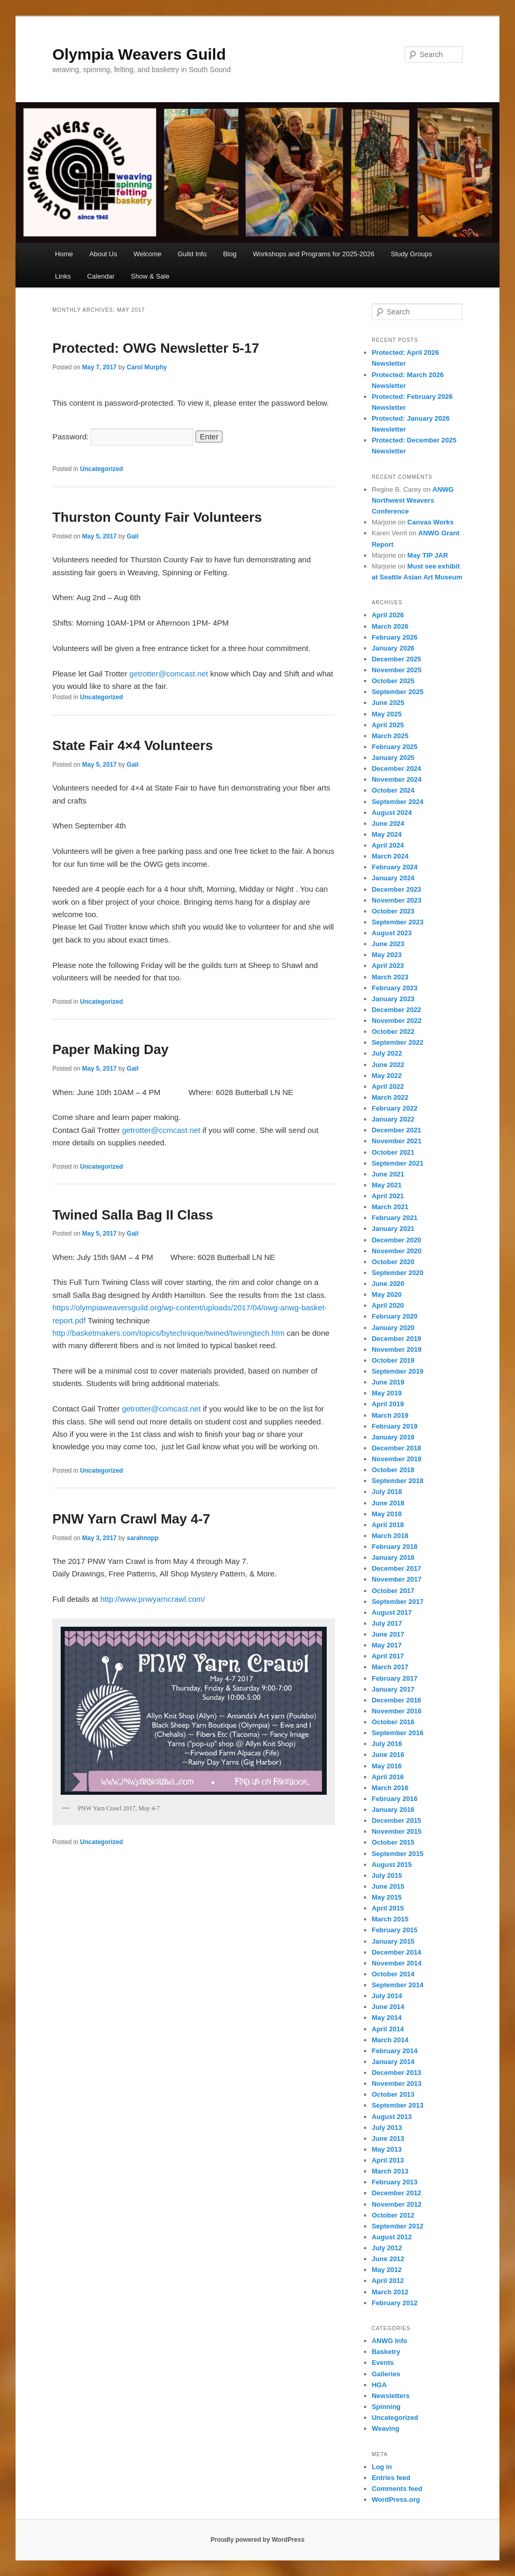 The image size is (515, 2576). I want to click on May 2019, so click(387, 1393).